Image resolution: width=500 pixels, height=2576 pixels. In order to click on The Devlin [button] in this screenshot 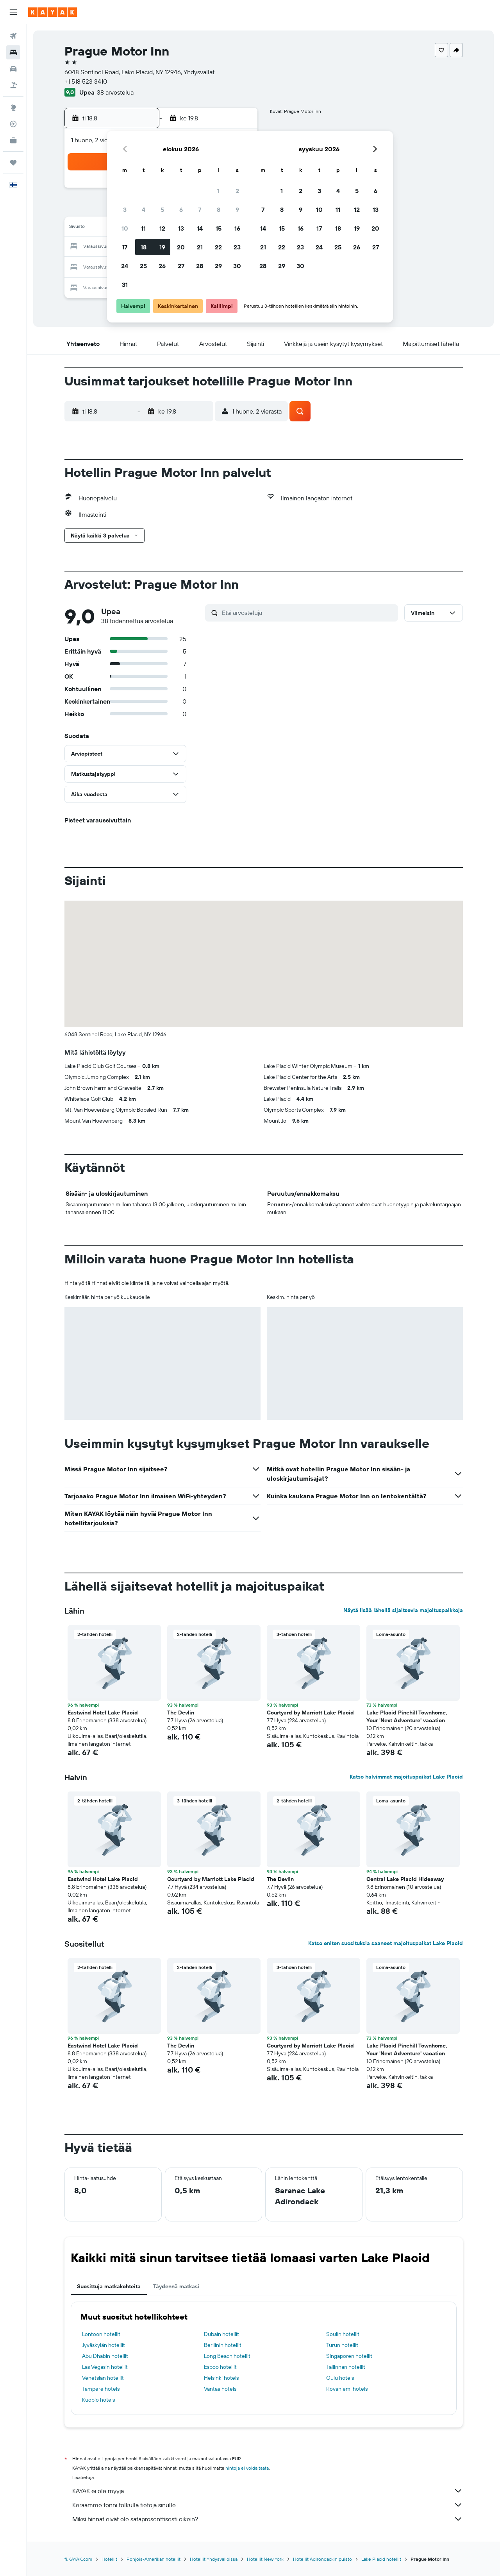, I will do `click(180, 1712)`.